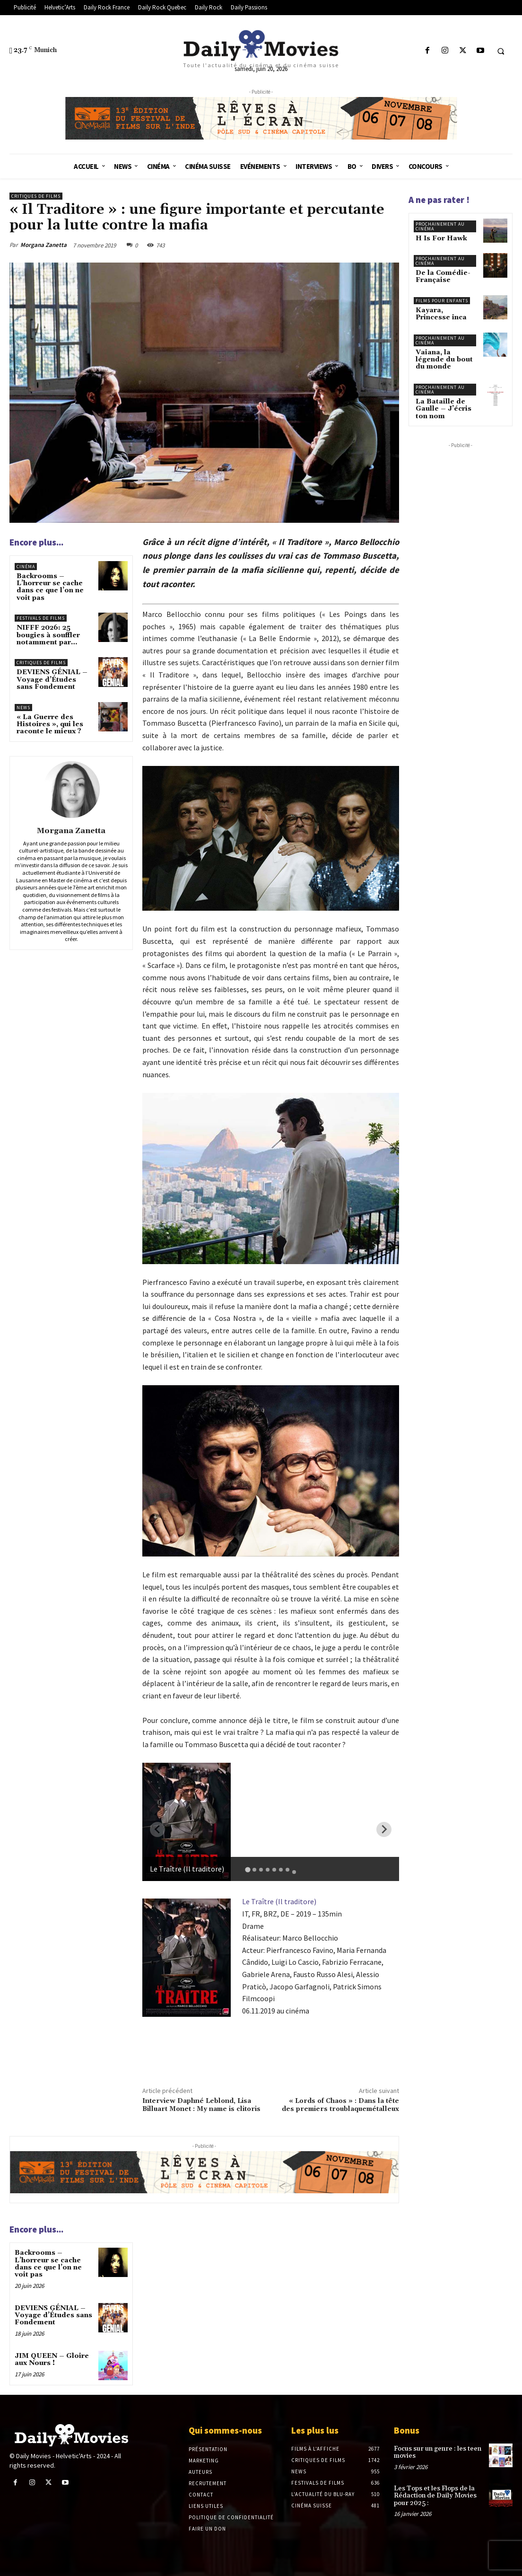 The width and height of the screenshot is (522, 2576). I want to click on Le Traître (Il traditore), so click(279, 1901).